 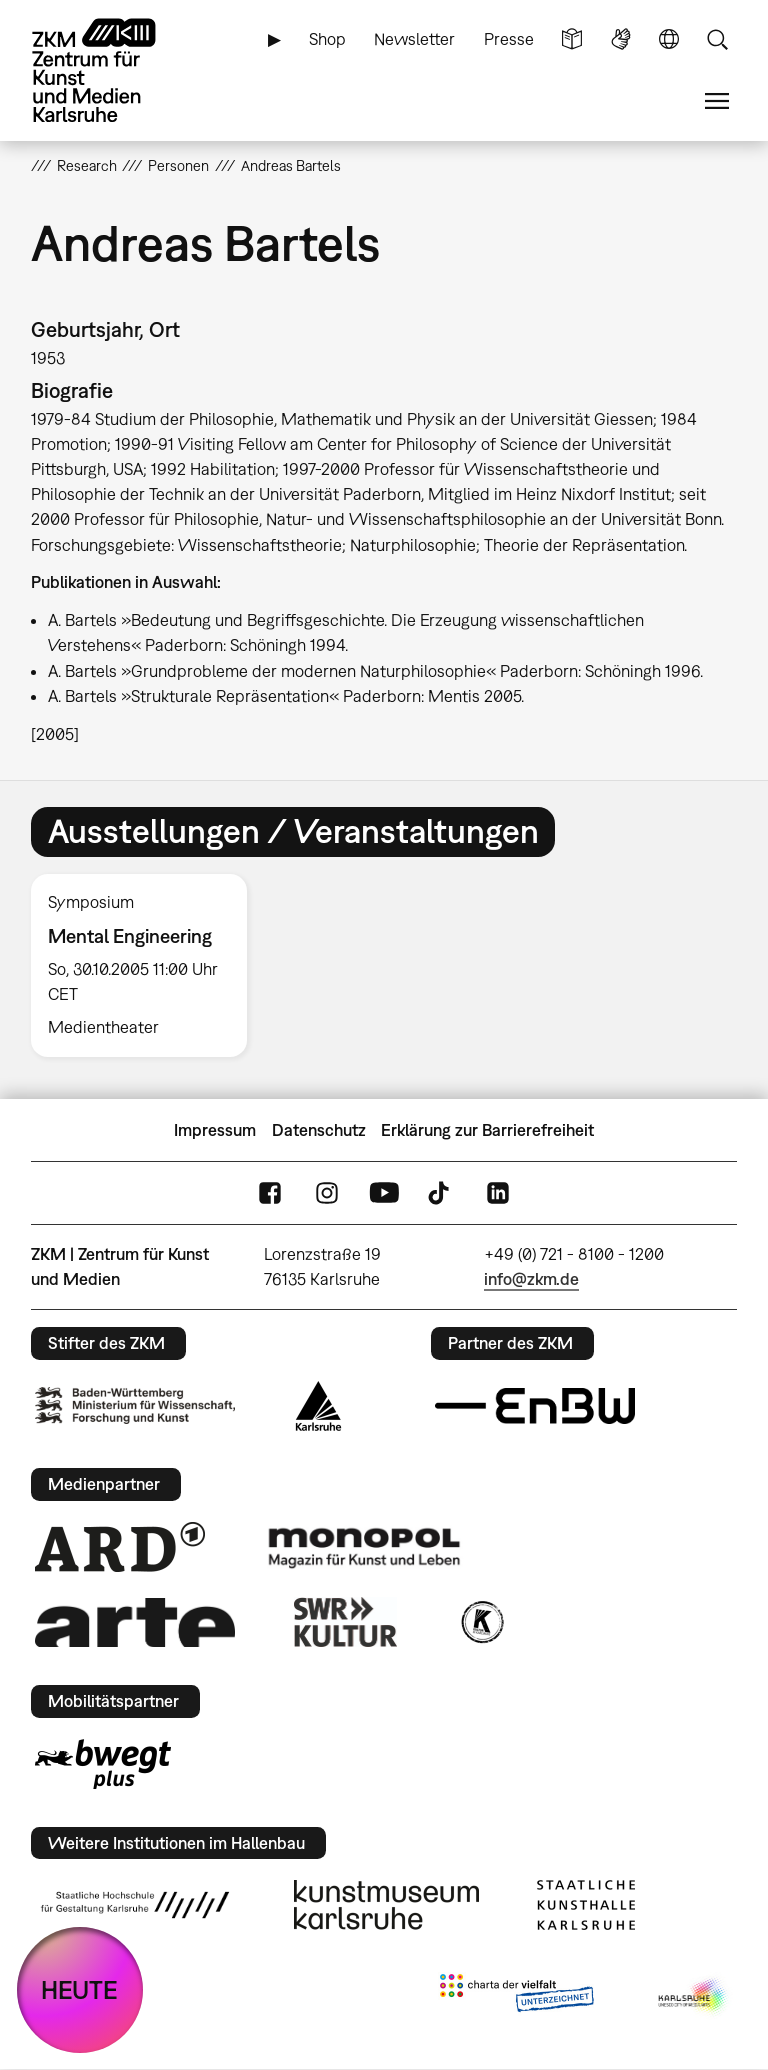 I want to click on Impressum, so click(x=215, y=1130).